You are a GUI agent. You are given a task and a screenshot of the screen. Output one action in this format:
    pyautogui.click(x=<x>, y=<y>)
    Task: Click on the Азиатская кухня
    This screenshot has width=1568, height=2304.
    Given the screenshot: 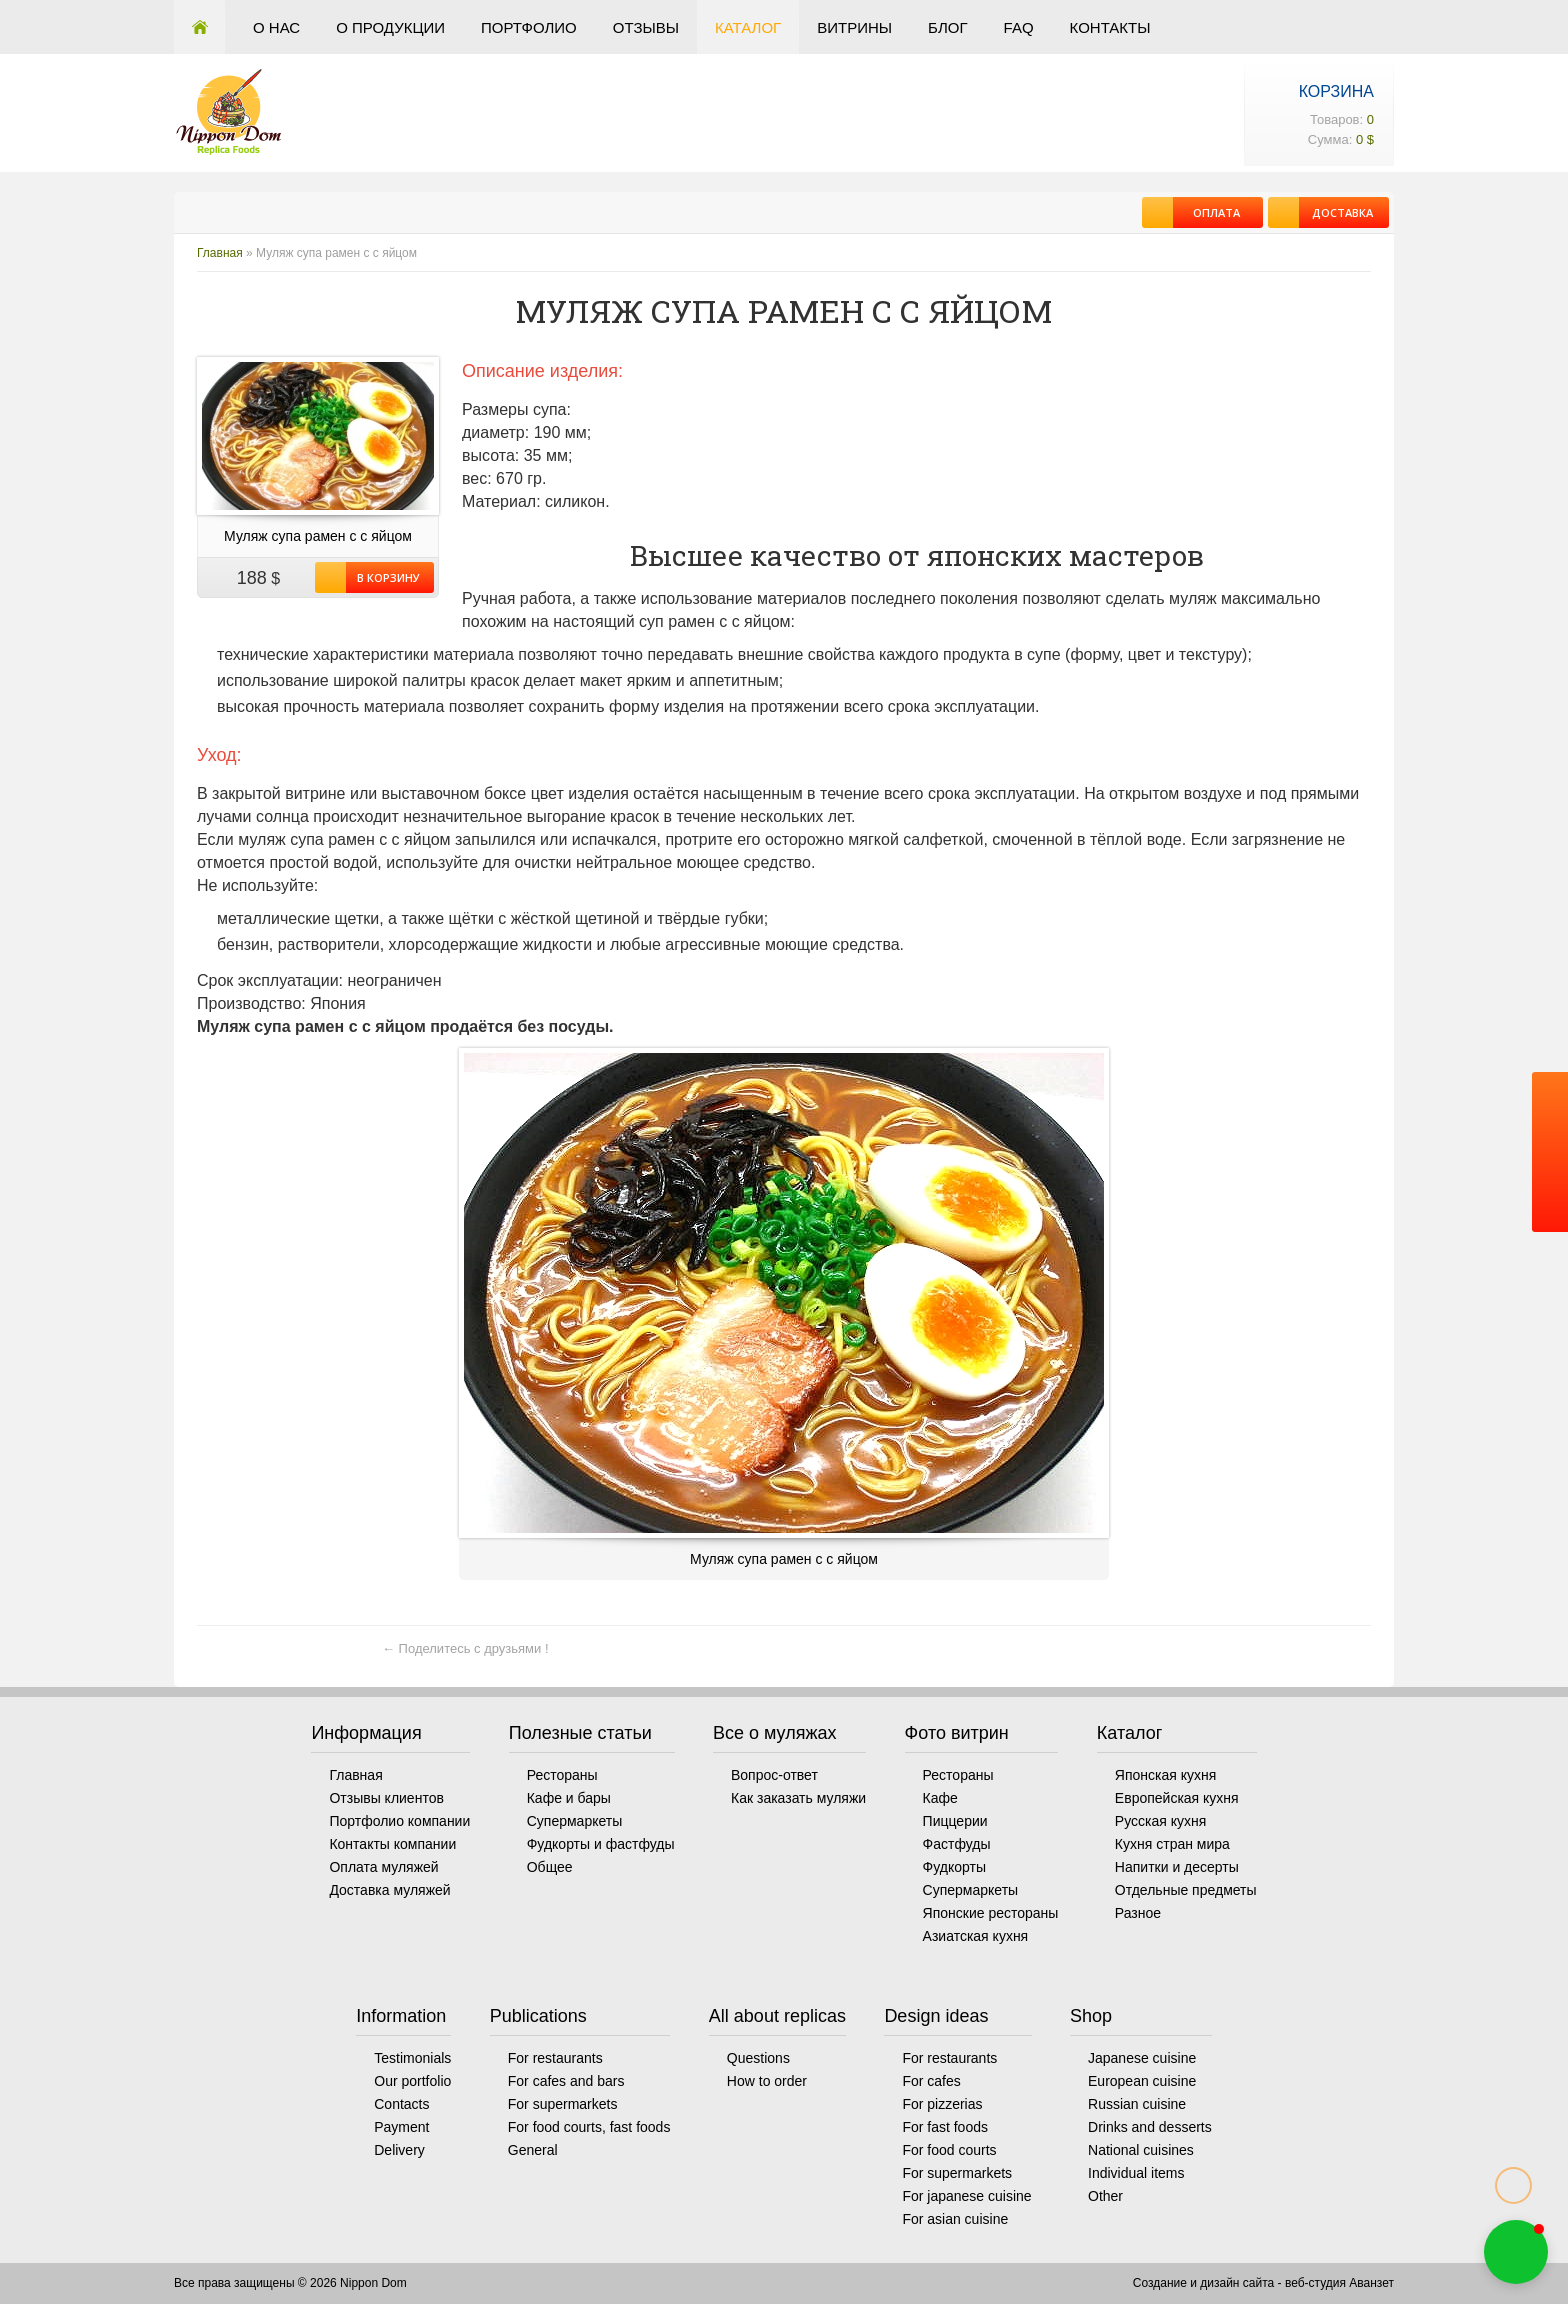 What is the action you would take?
    pyautogui.click(x=976, y=1936)
    